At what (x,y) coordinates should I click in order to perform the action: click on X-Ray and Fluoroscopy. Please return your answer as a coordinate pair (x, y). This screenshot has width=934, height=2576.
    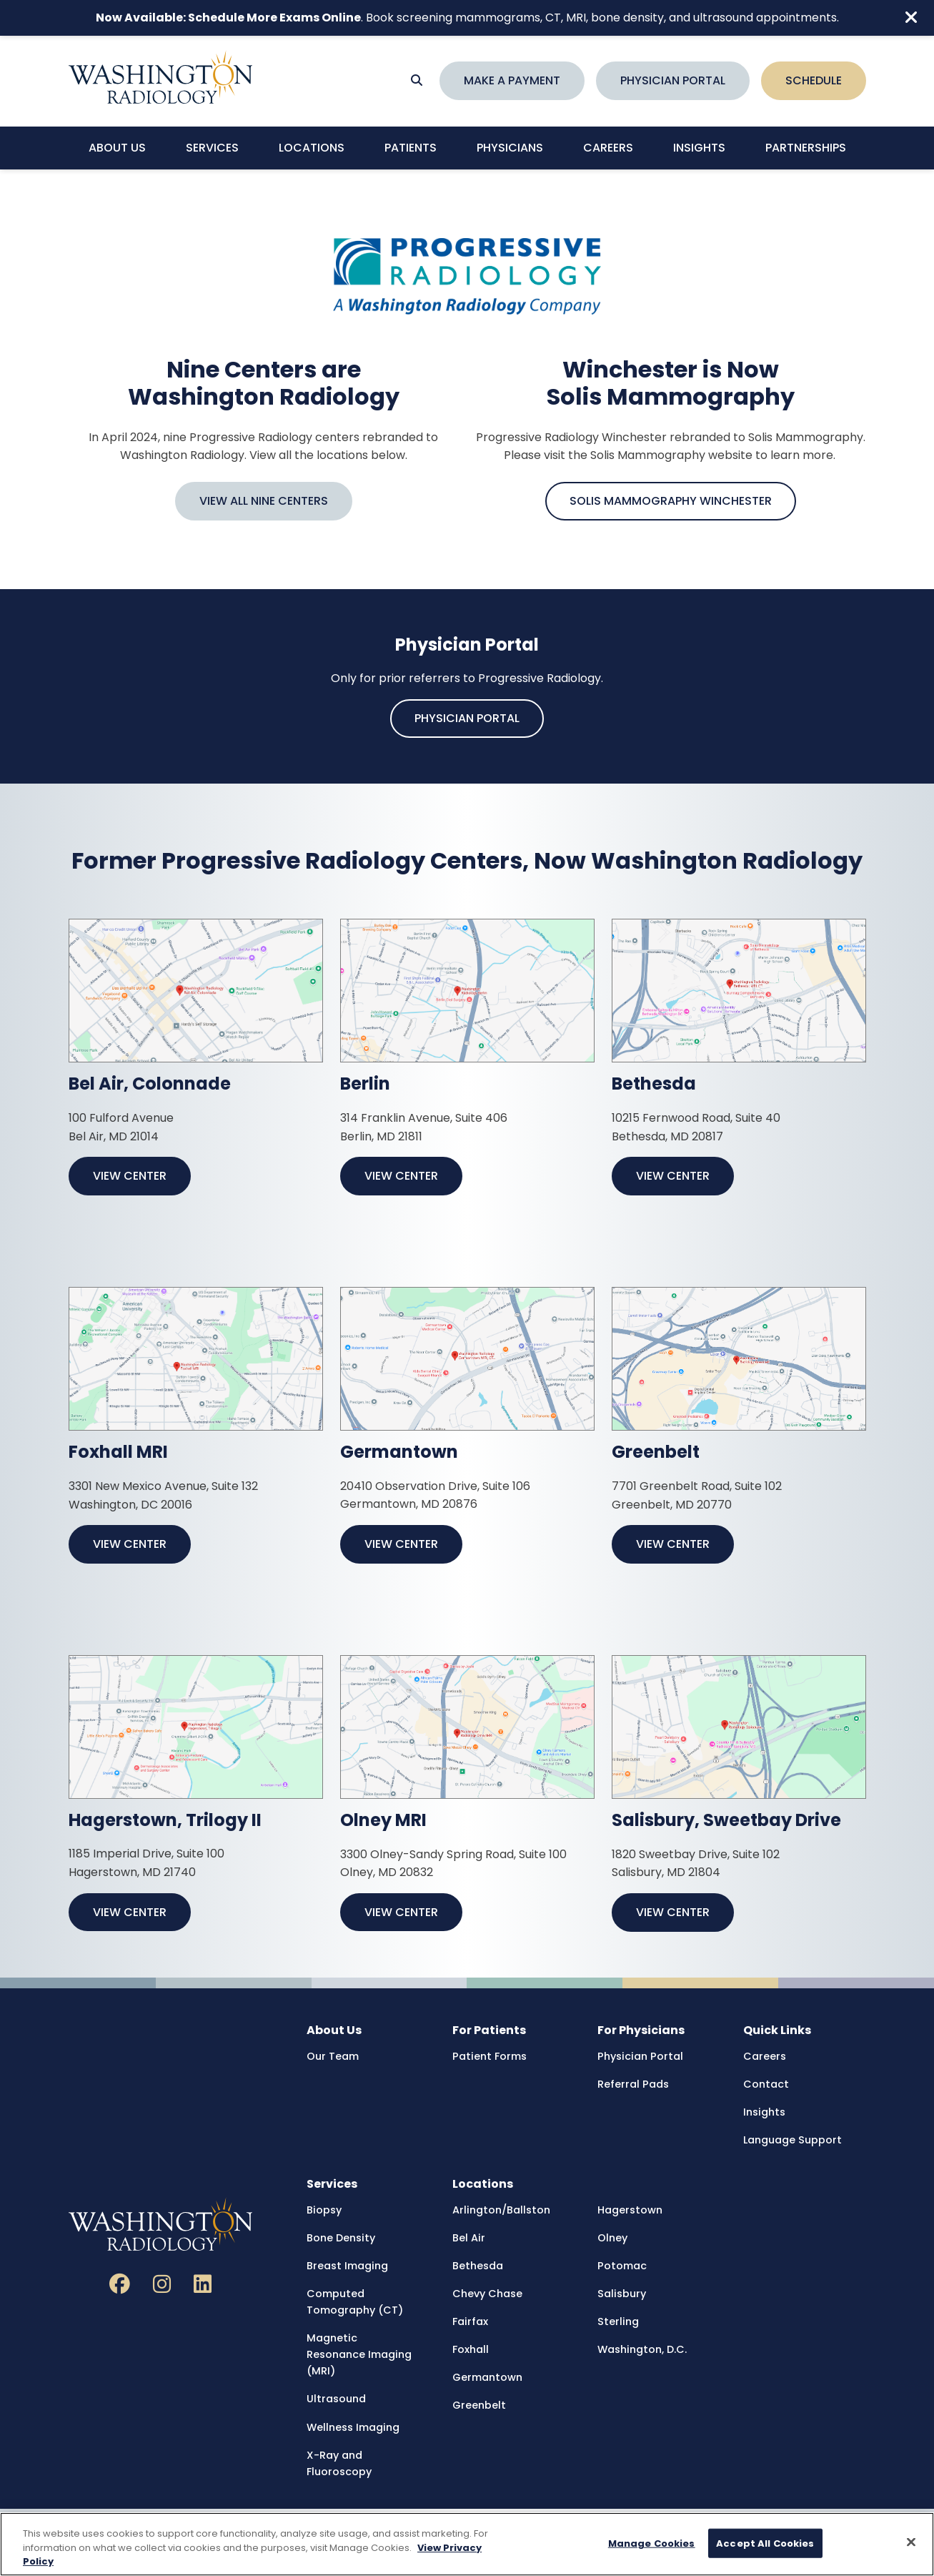
    Looking at the image, I should click on (339, 2463).